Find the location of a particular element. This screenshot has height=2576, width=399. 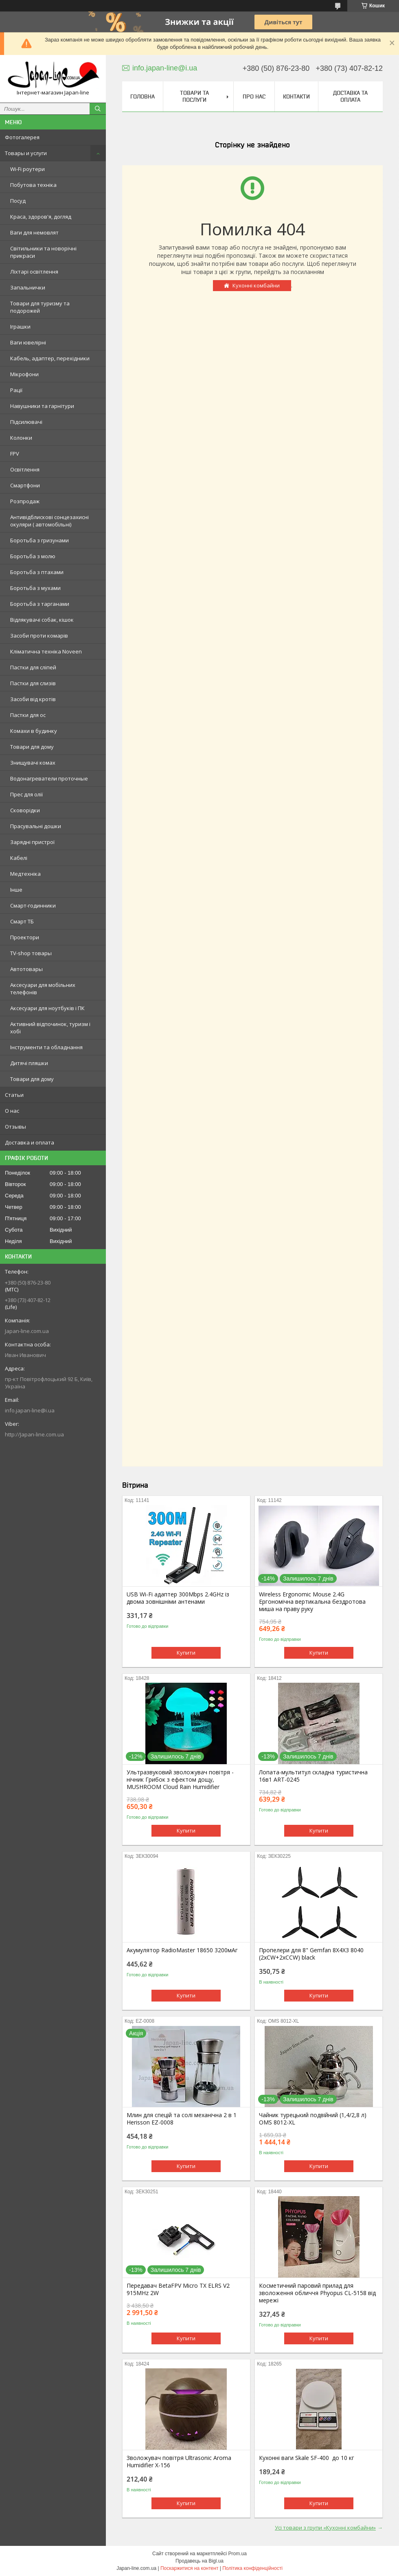

Активний відпочинок, туризм і хобі is located at coordinates (50, 1027).